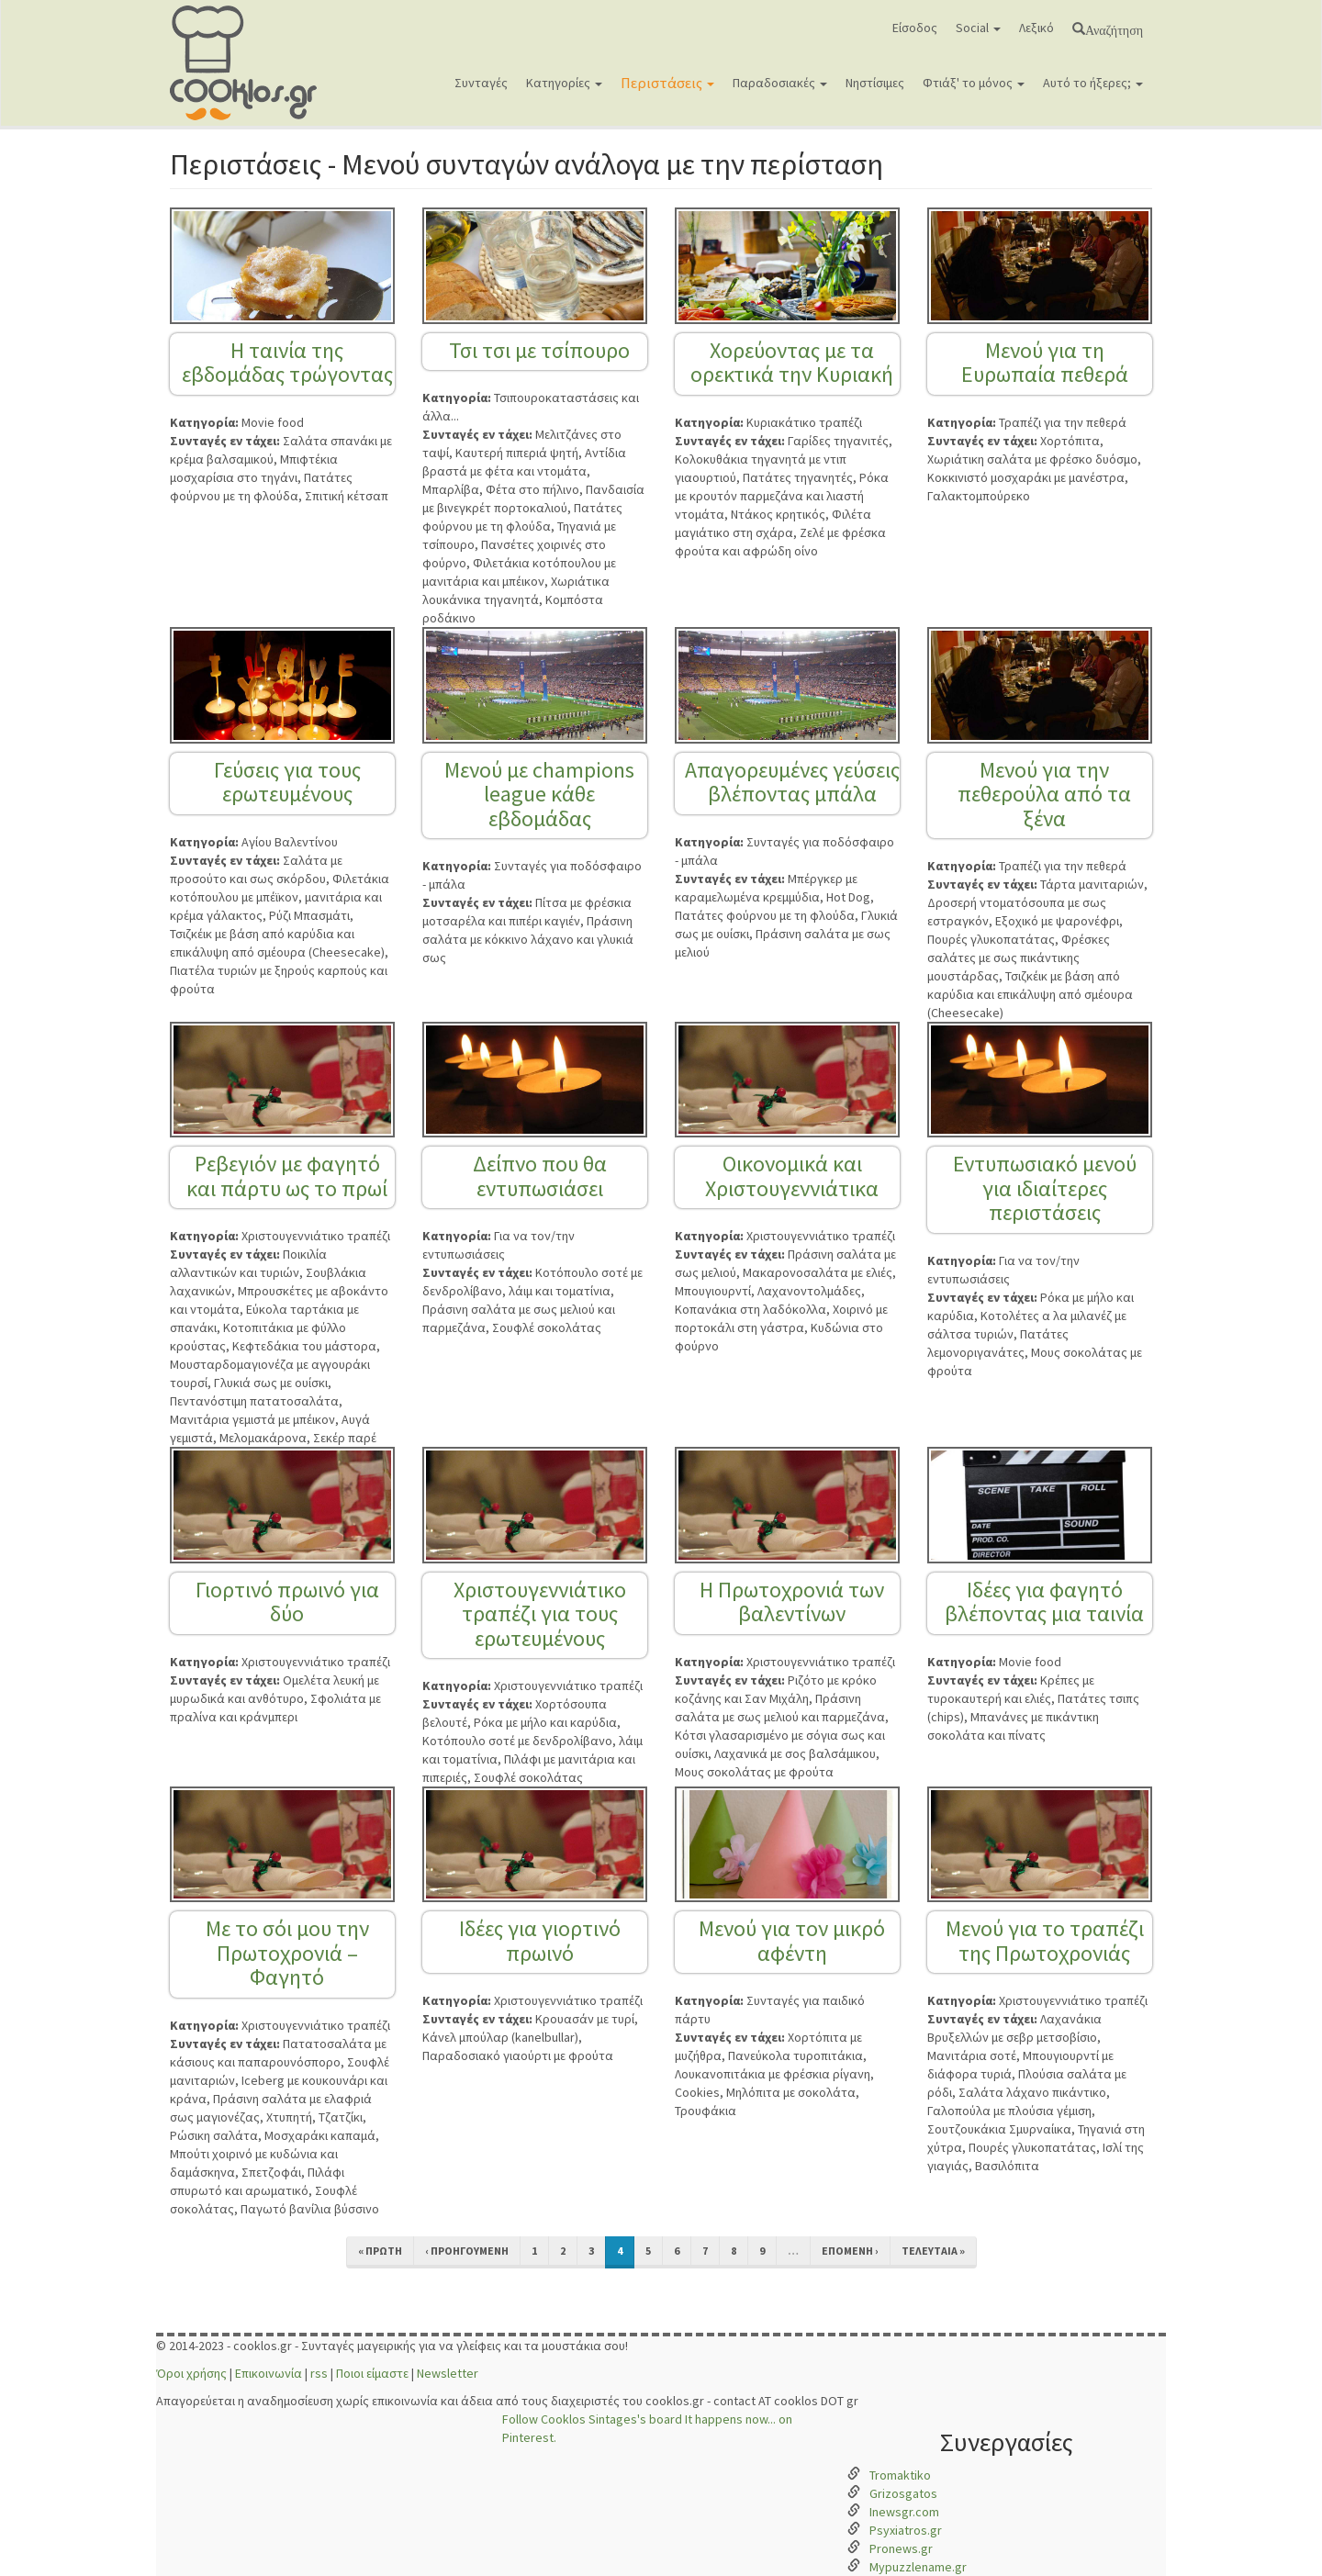  Describe the element at coordinates (287, 362) in the screenshot. I see `Η ταινία της εβδομάδας τρώγοντας` at that location.